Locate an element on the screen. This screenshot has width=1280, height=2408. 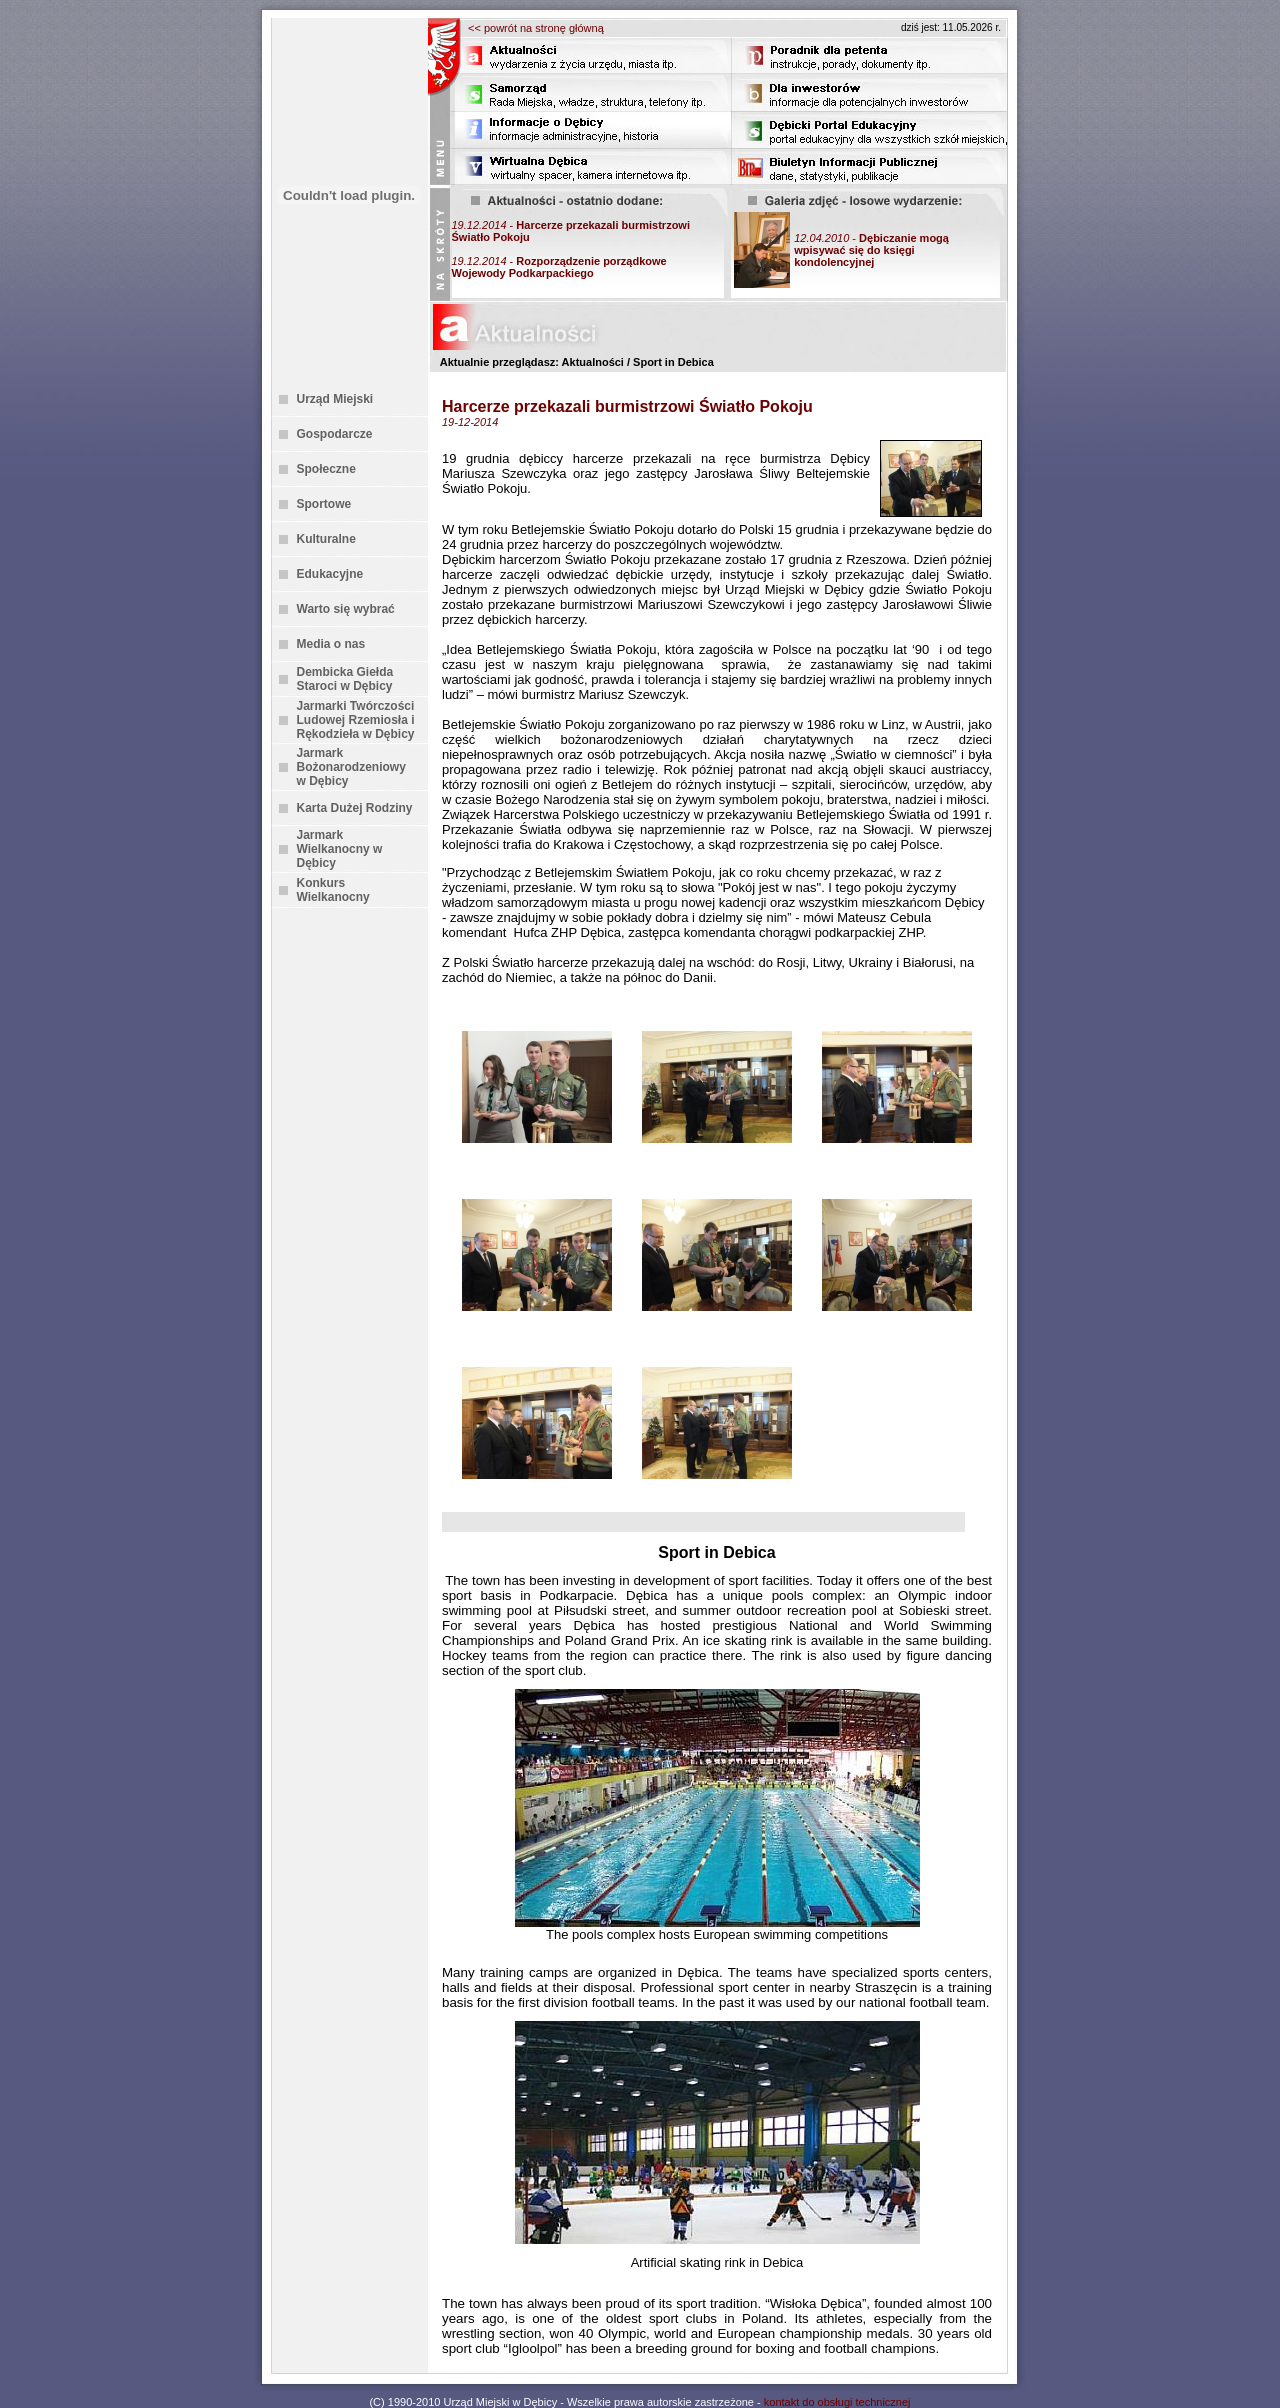
Warto się wybrać is located at coordinates (346, 609).